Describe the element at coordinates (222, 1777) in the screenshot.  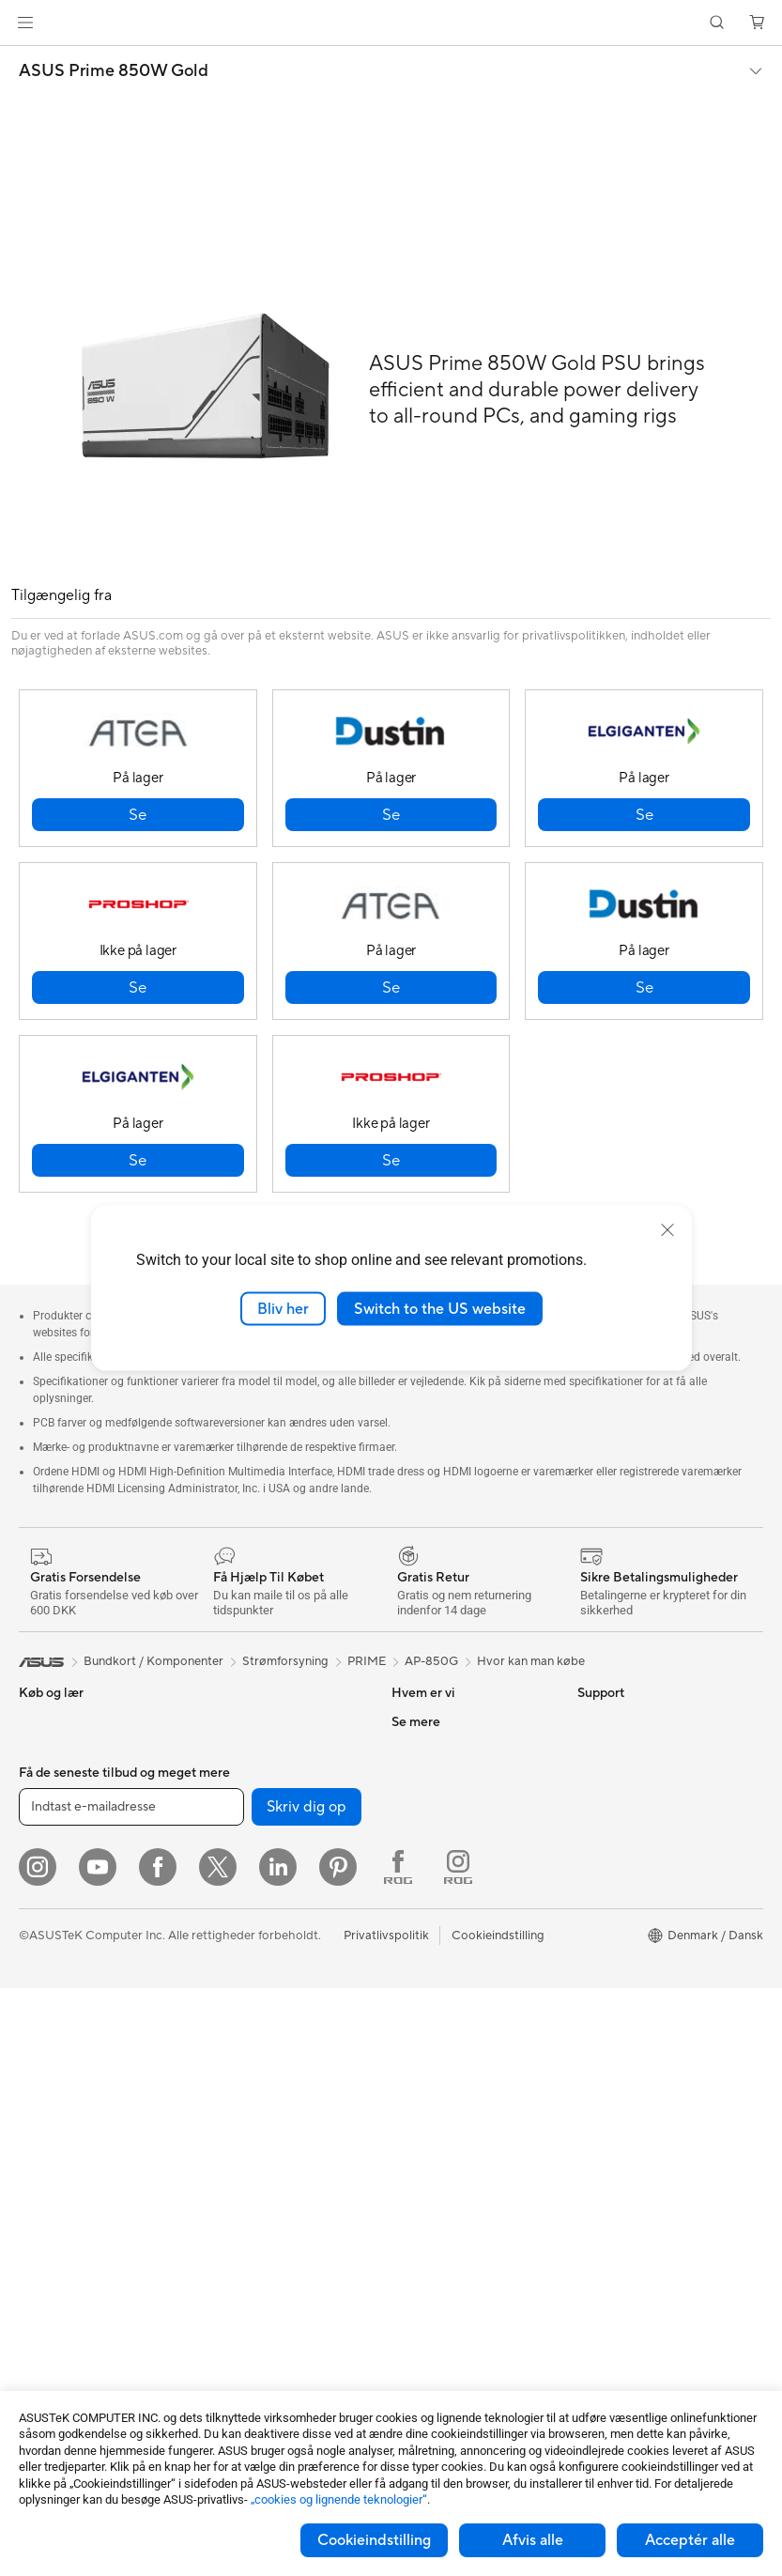
I see `Lydkort` at that location.